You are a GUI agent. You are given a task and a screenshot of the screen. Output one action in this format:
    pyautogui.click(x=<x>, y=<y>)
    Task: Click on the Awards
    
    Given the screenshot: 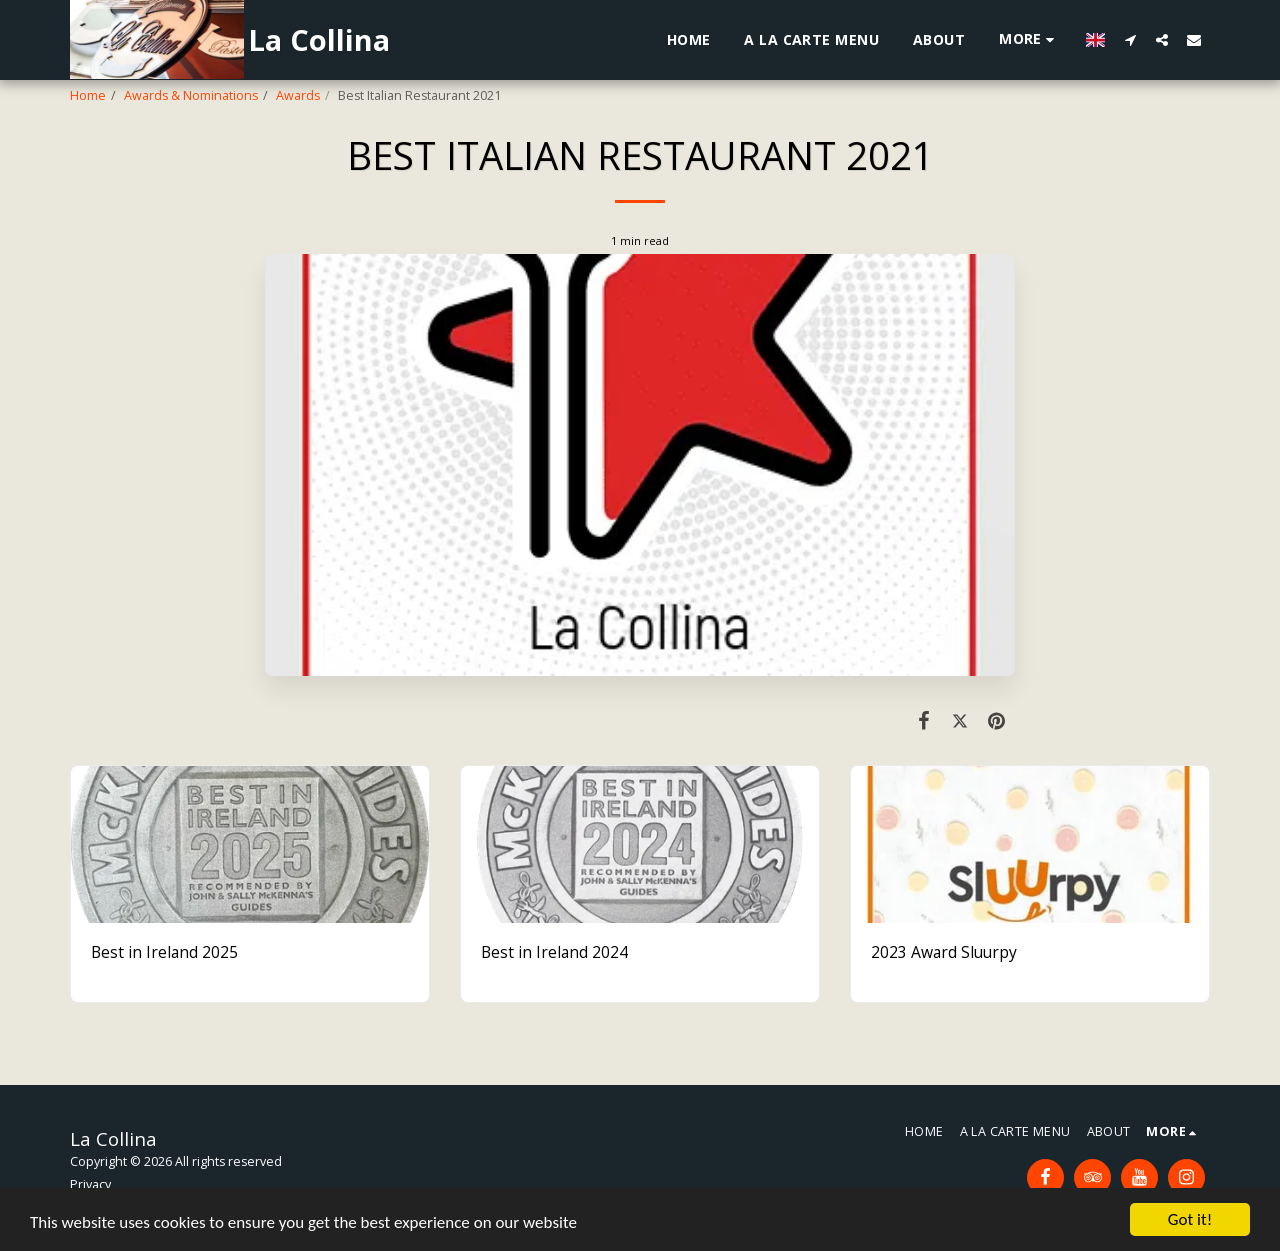 What is the action you would take?
    pyautogui.click(x=298, y=95)
    